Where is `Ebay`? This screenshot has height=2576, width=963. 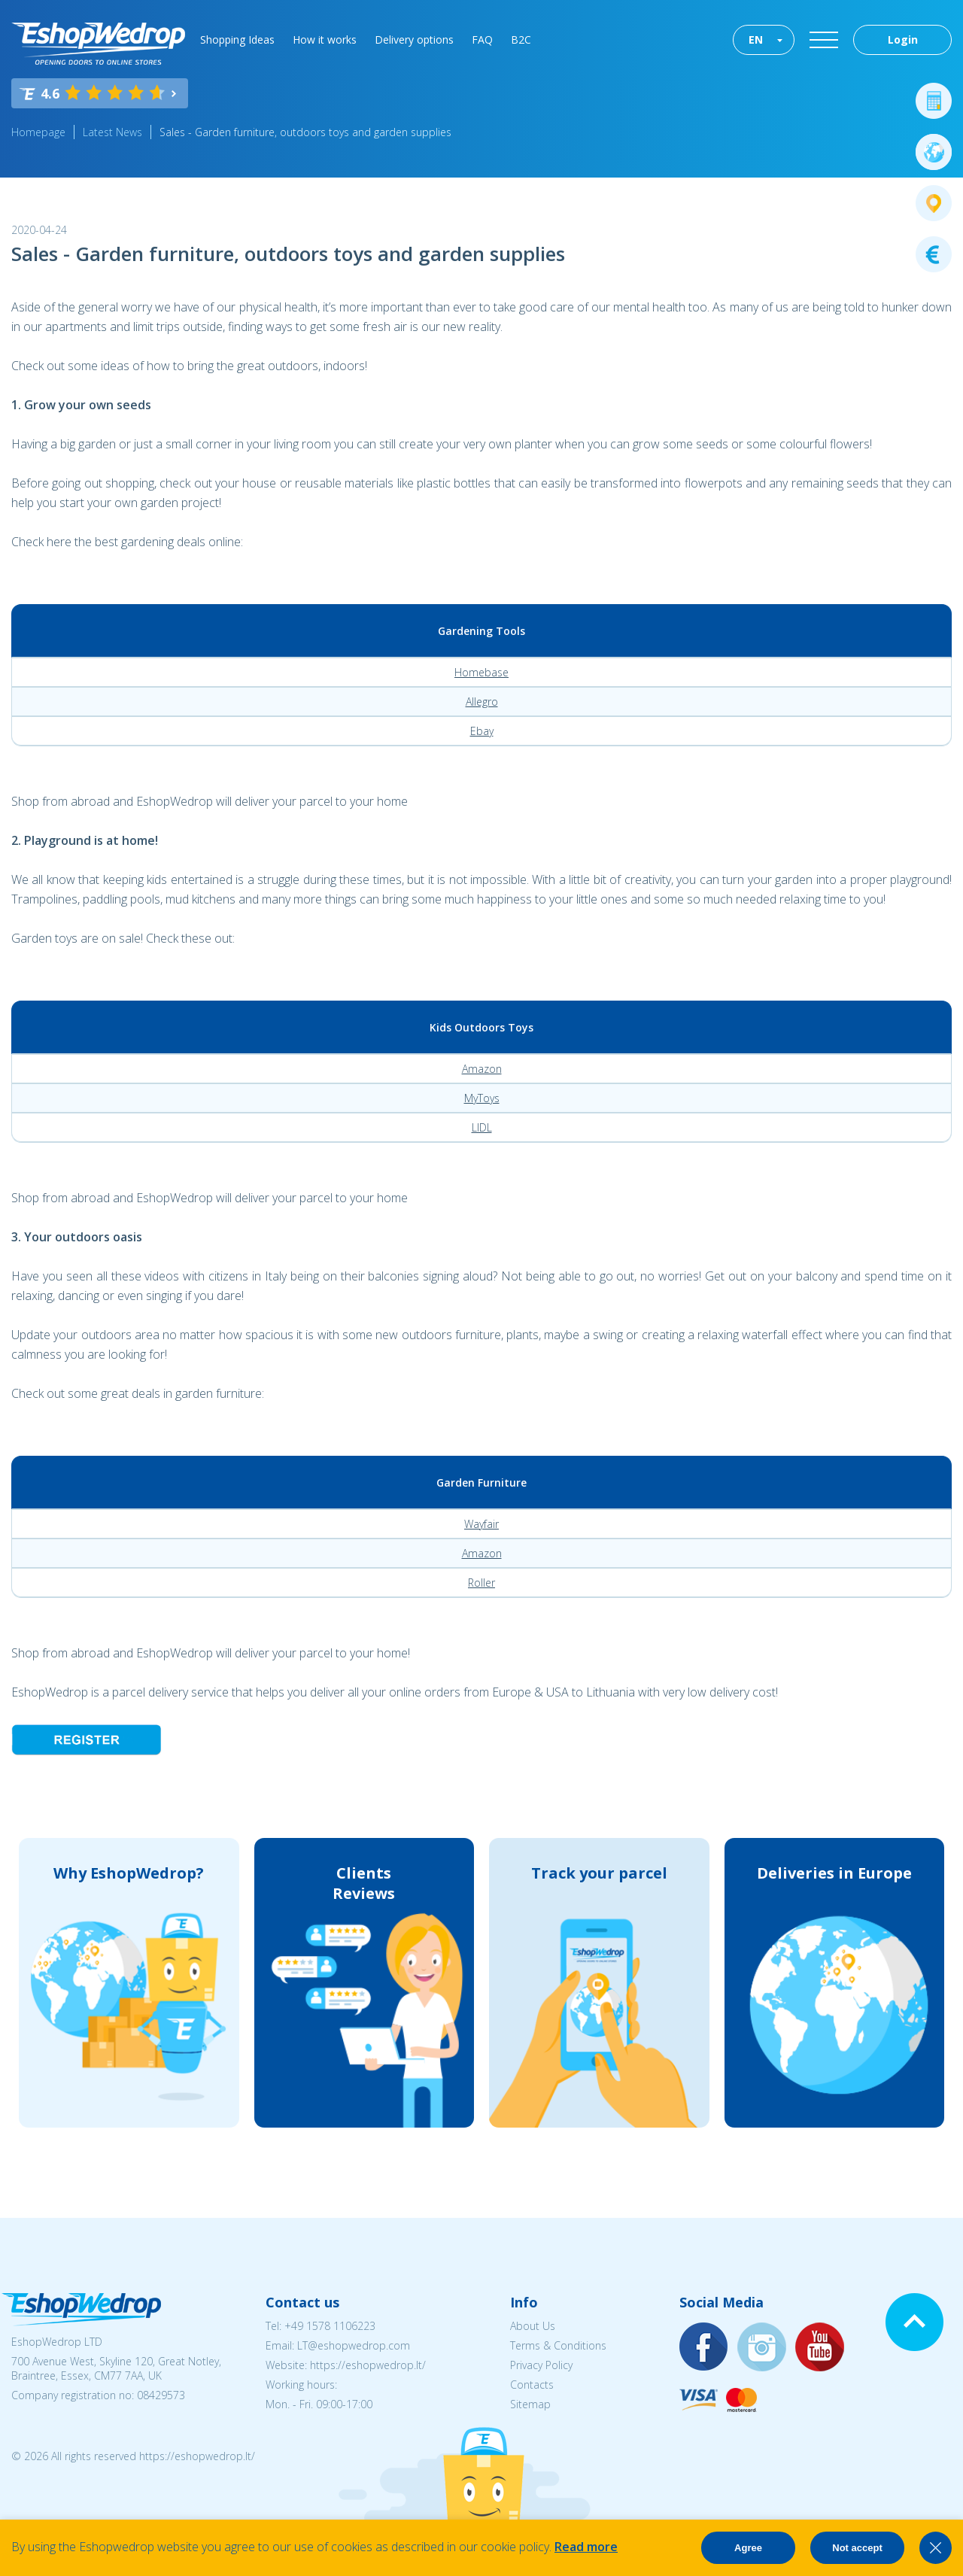
Ebay is located at coordinates (482, 731).